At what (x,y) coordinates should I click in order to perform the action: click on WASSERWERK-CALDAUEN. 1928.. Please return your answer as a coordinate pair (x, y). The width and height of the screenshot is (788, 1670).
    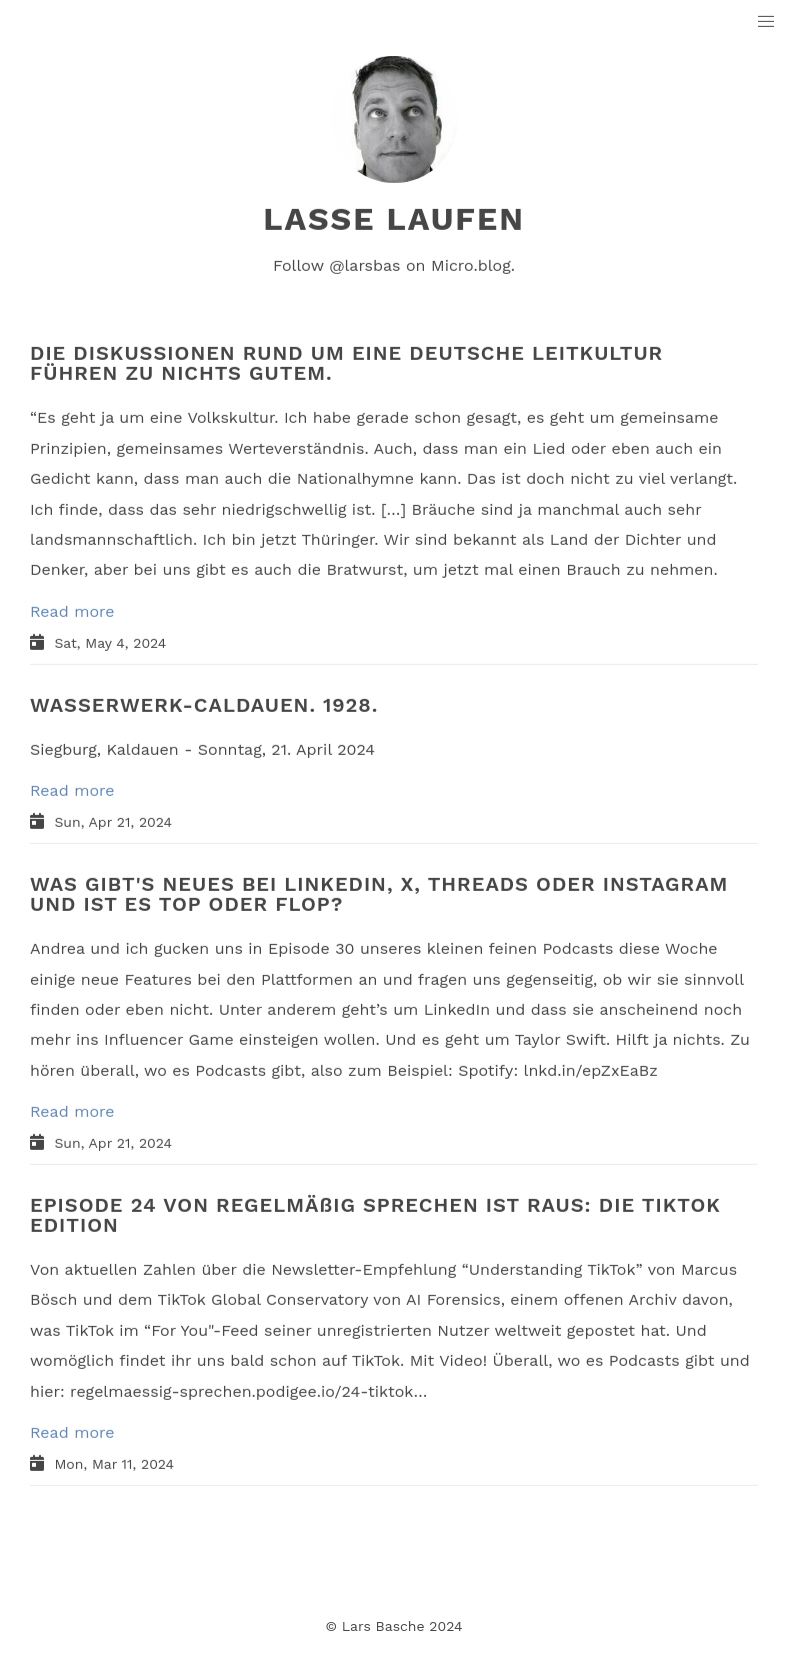
    Looking at the image, I should click on (204, 704).